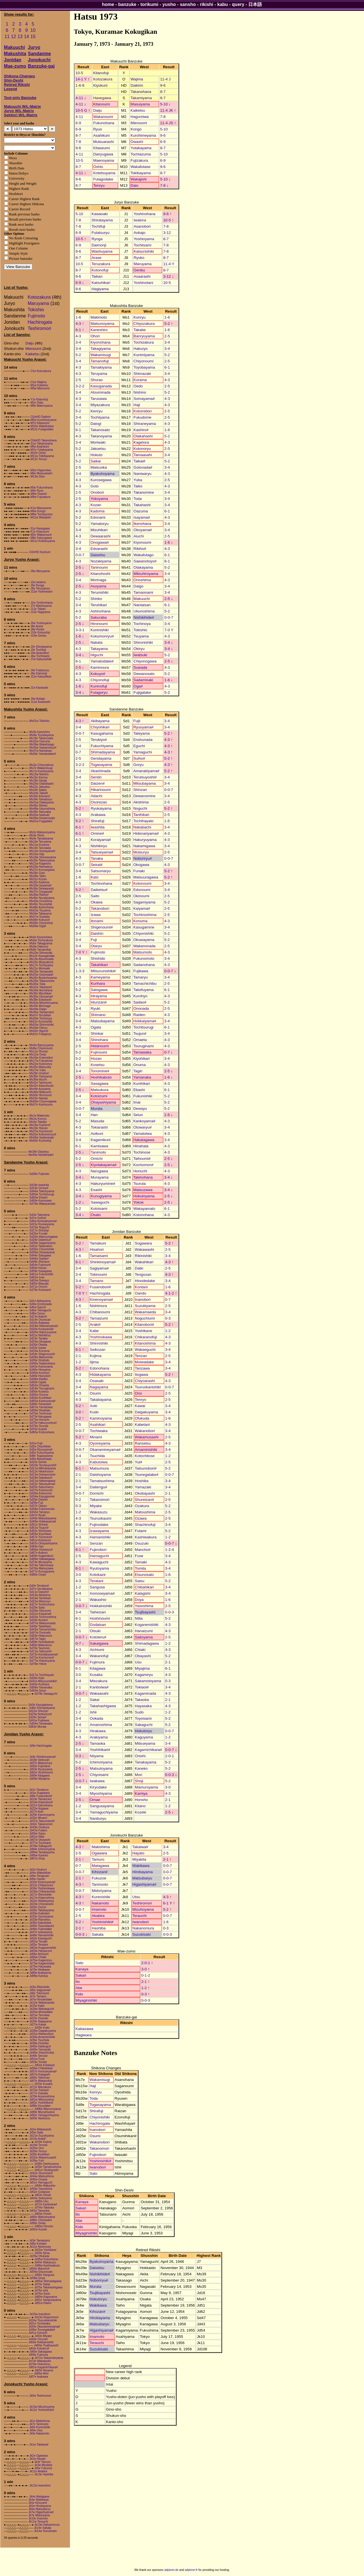 Image resolution: width=364 pixels, height=2576 pixels. What do you see at coordinates (40, 1929) in the screenshot?
I see `Jd46e Fujinodake` at bounding box center [40, 1929].